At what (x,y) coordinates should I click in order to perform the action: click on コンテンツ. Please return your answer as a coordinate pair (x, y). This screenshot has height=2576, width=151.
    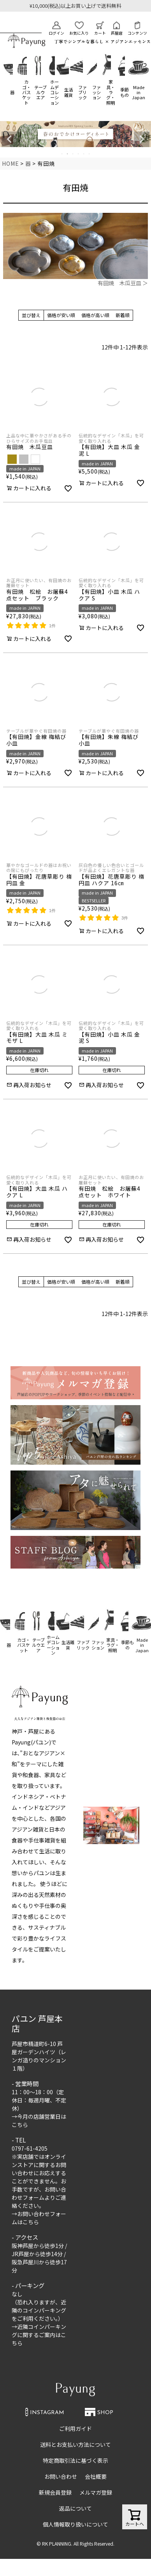
    Looking at the image, I should click on (137, 28).